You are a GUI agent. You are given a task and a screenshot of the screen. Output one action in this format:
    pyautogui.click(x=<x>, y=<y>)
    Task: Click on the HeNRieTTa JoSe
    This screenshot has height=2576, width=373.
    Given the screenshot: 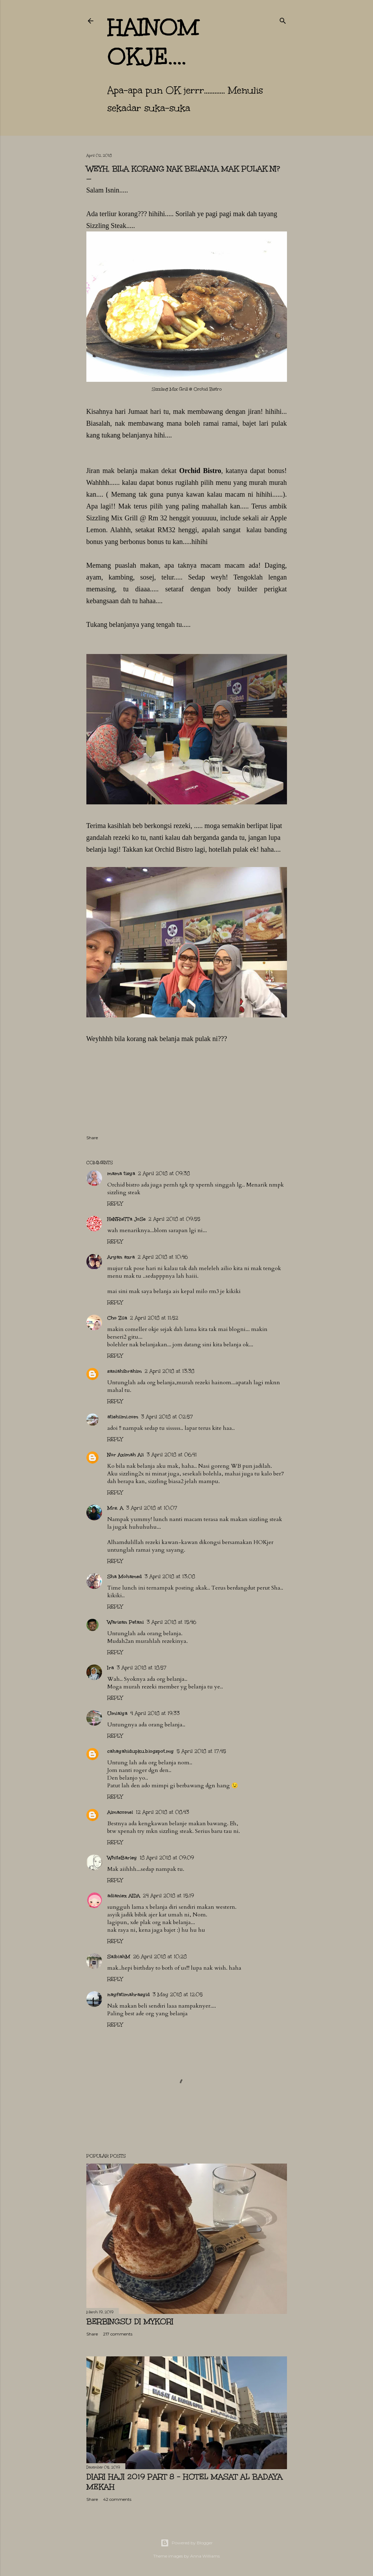 What is the action you would take?
    pyautogui.click(x=126, y=1219)
    